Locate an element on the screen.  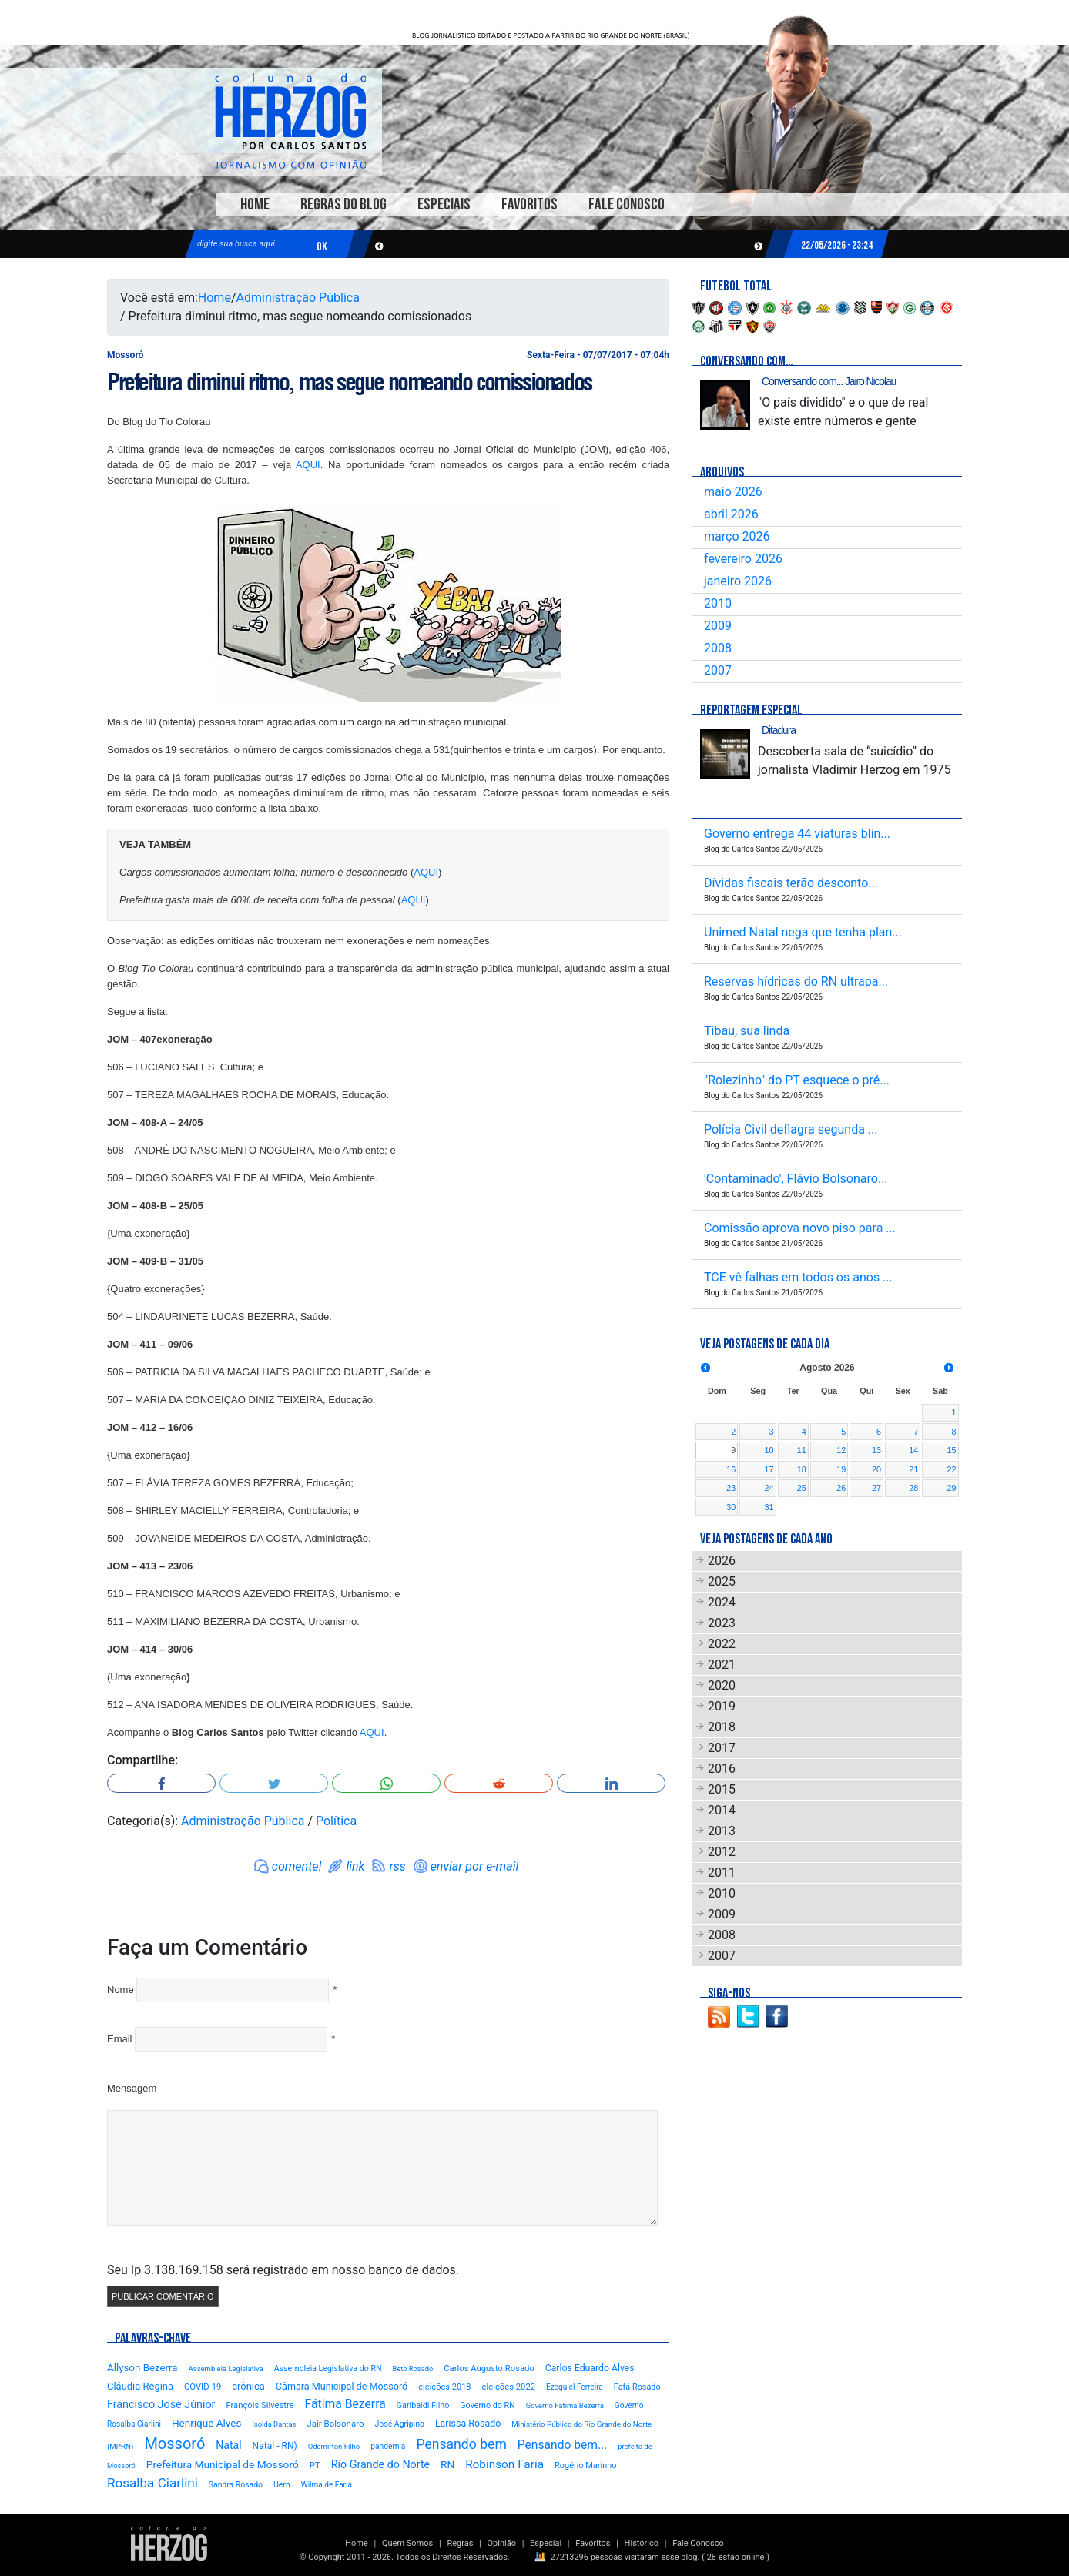
29 is located at coordinates (951, 1487).